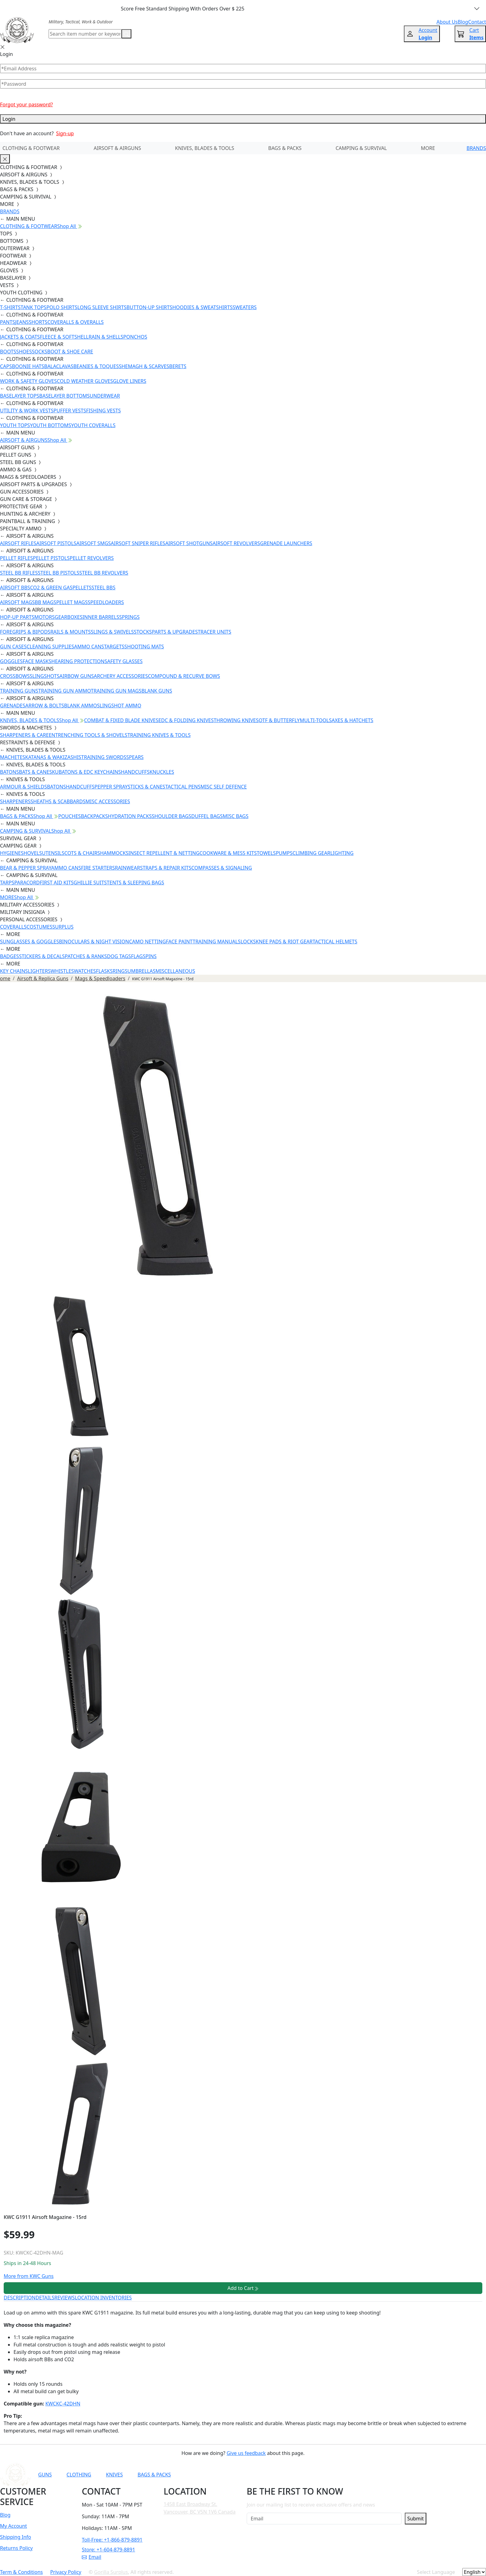 The image size is (486, 2576). What do you see at coordinates (144, 646) in the screenshot?
I see `SHOOTING MATS` at bounding box center [144, 646].